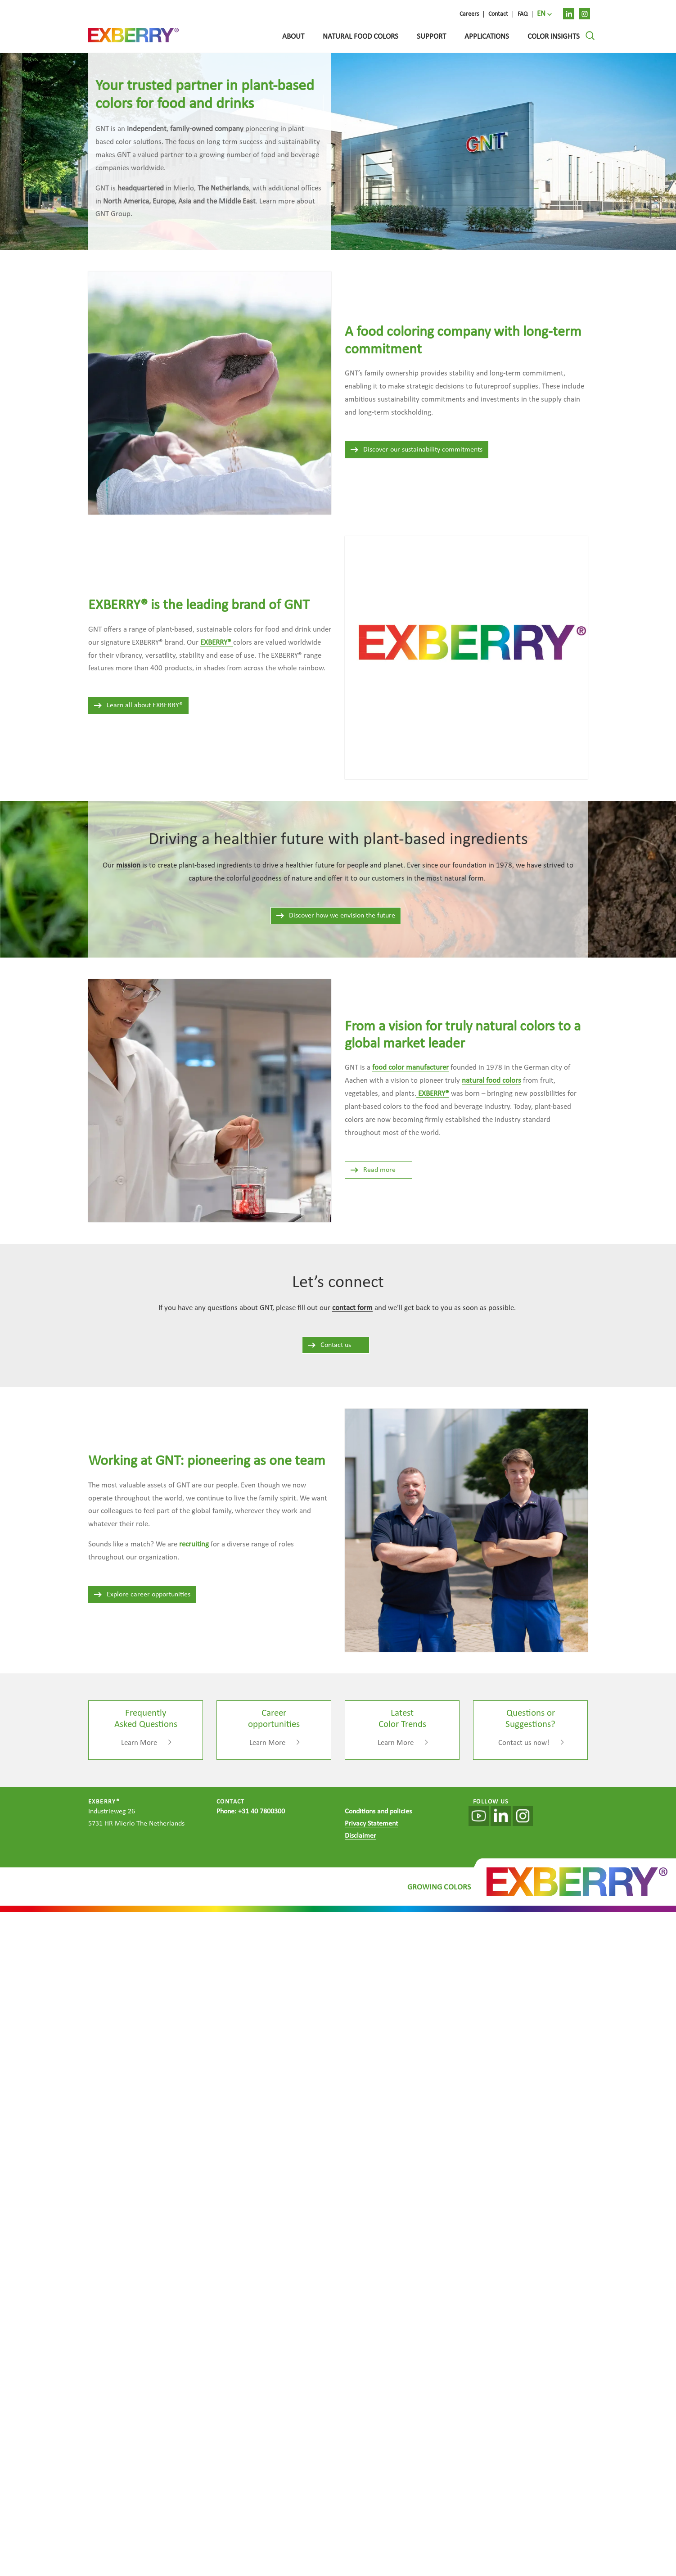  What do you see at coordinates (373, 1170) in the screenshot?
I see `Read more` at bounding box center [373, 1170].